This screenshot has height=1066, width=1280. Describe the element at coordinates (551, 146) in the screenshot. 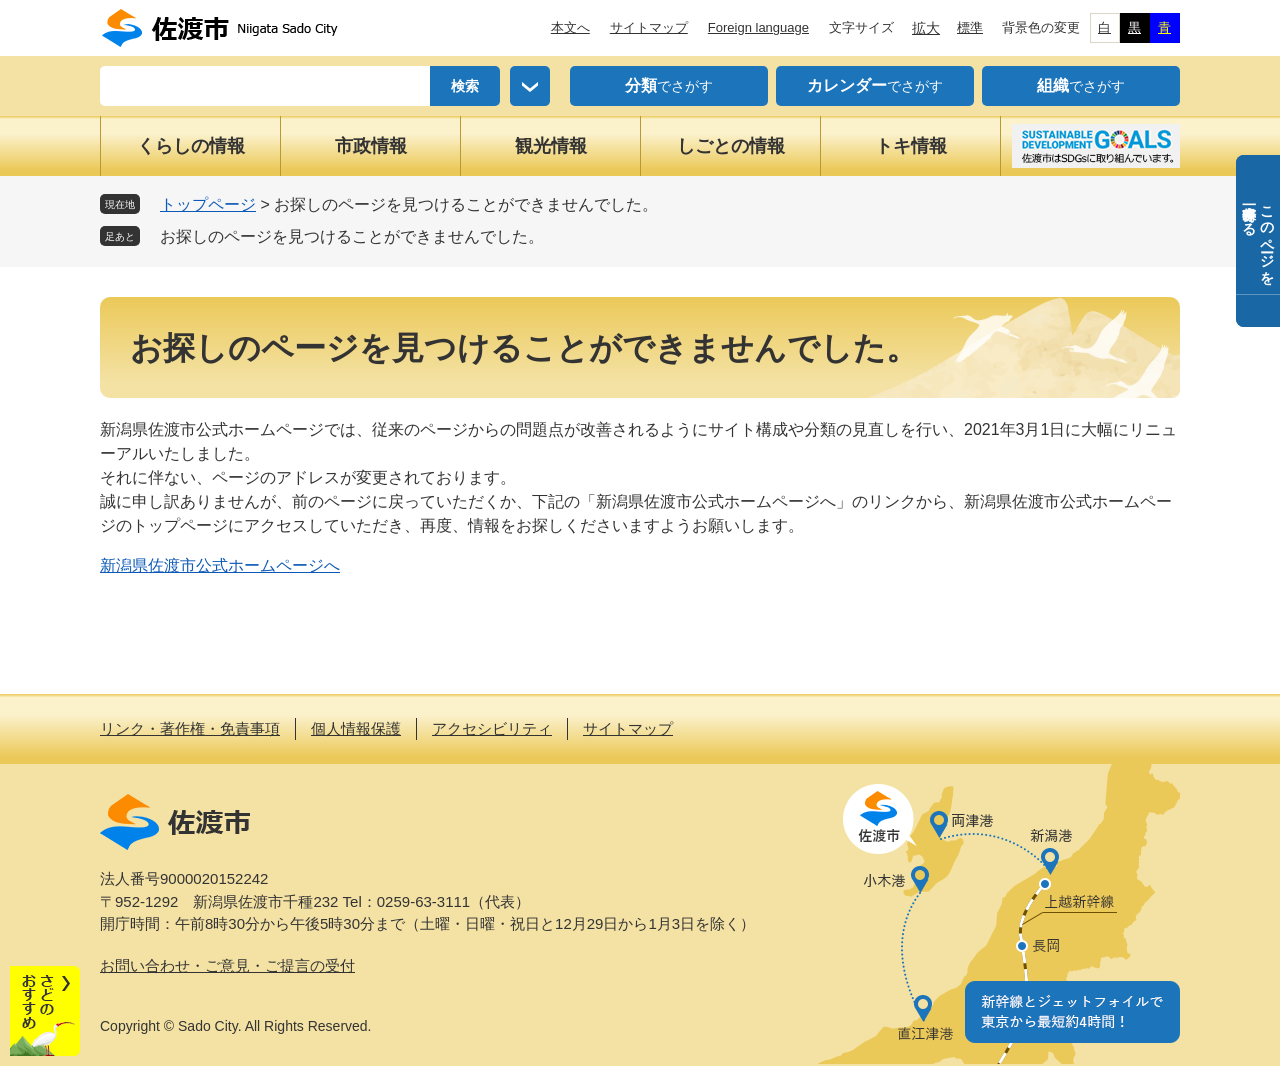

I see `観光情報` at that location.